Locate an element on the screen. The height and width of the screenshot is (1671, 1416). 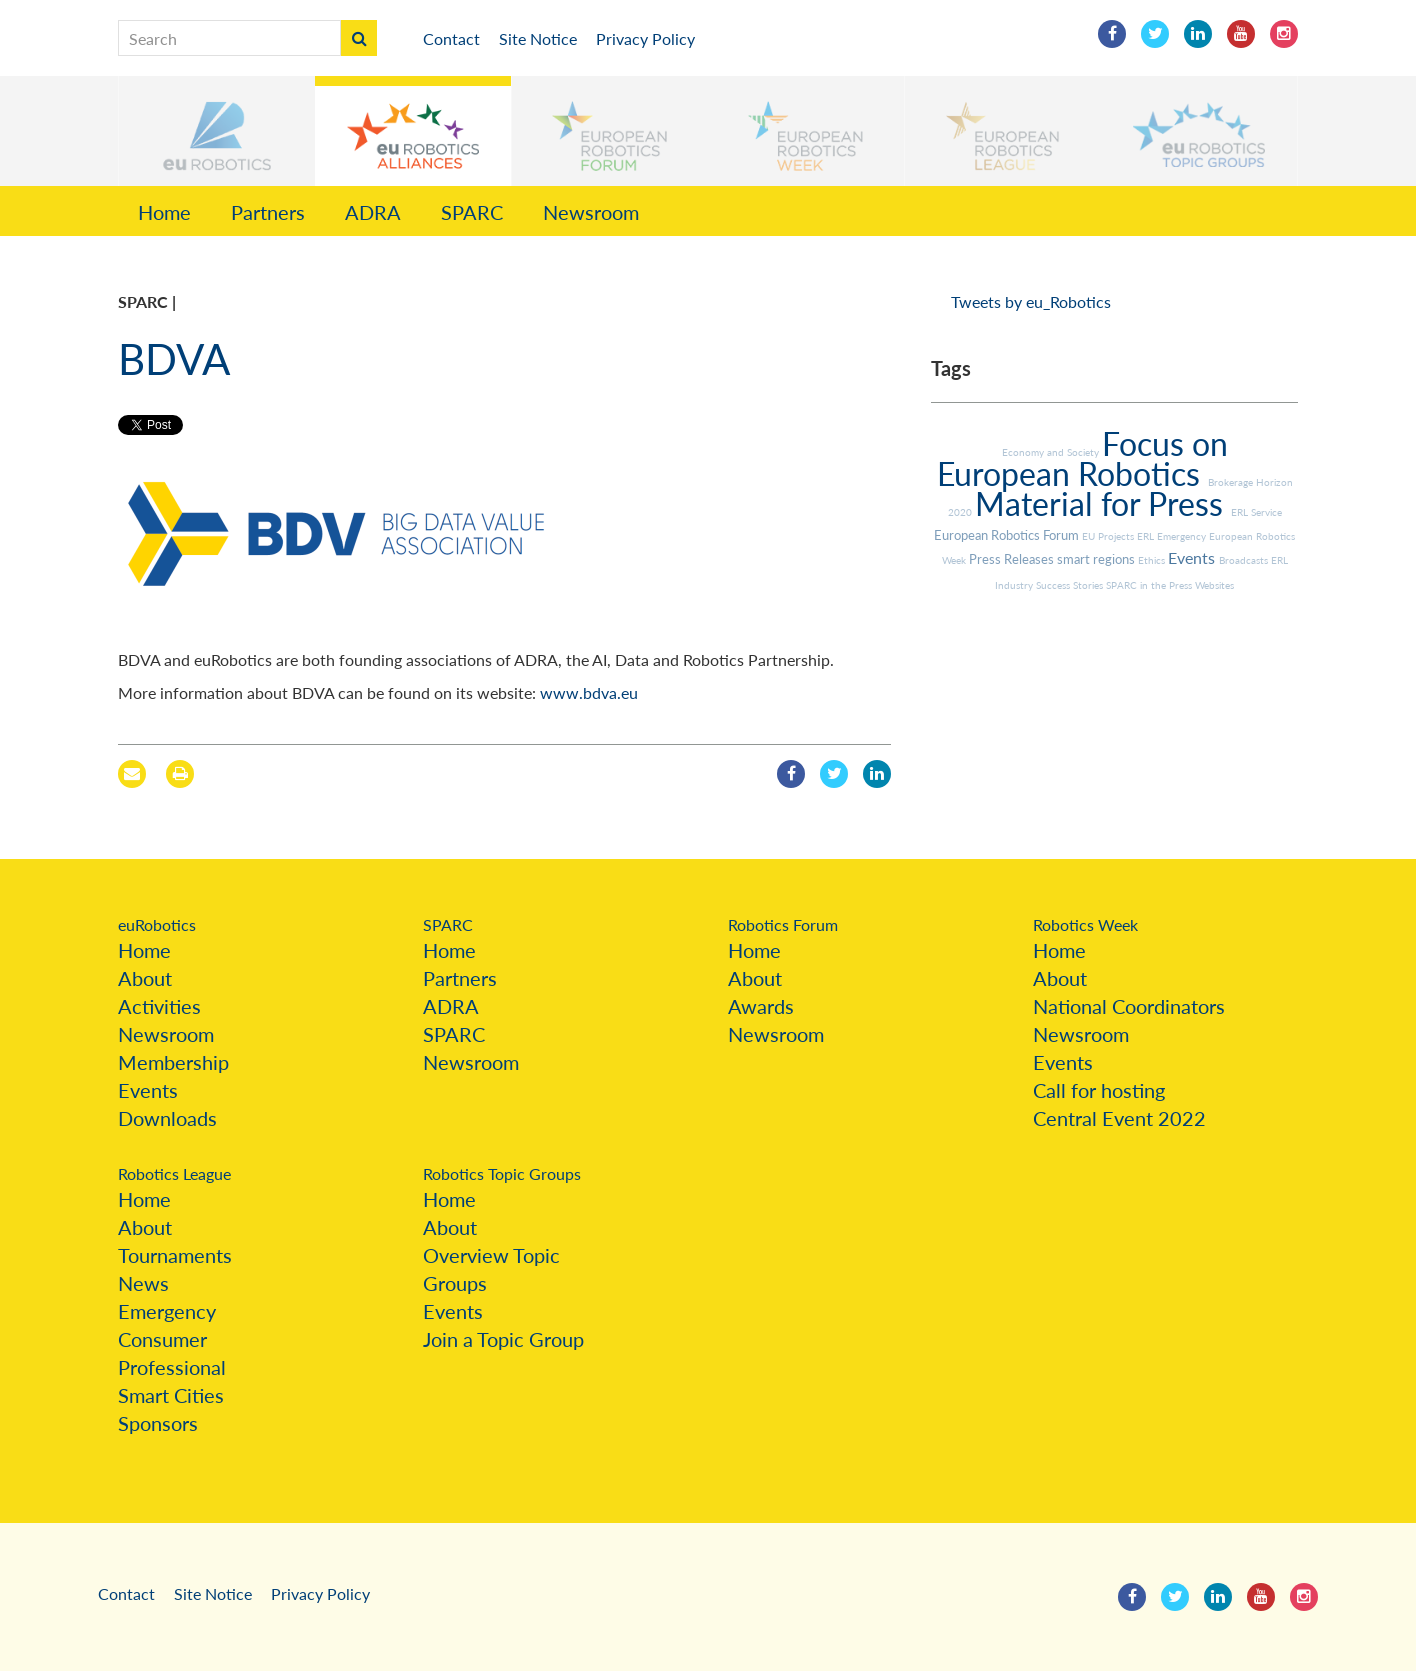
Downloads is located at coordinates (167, 1118).